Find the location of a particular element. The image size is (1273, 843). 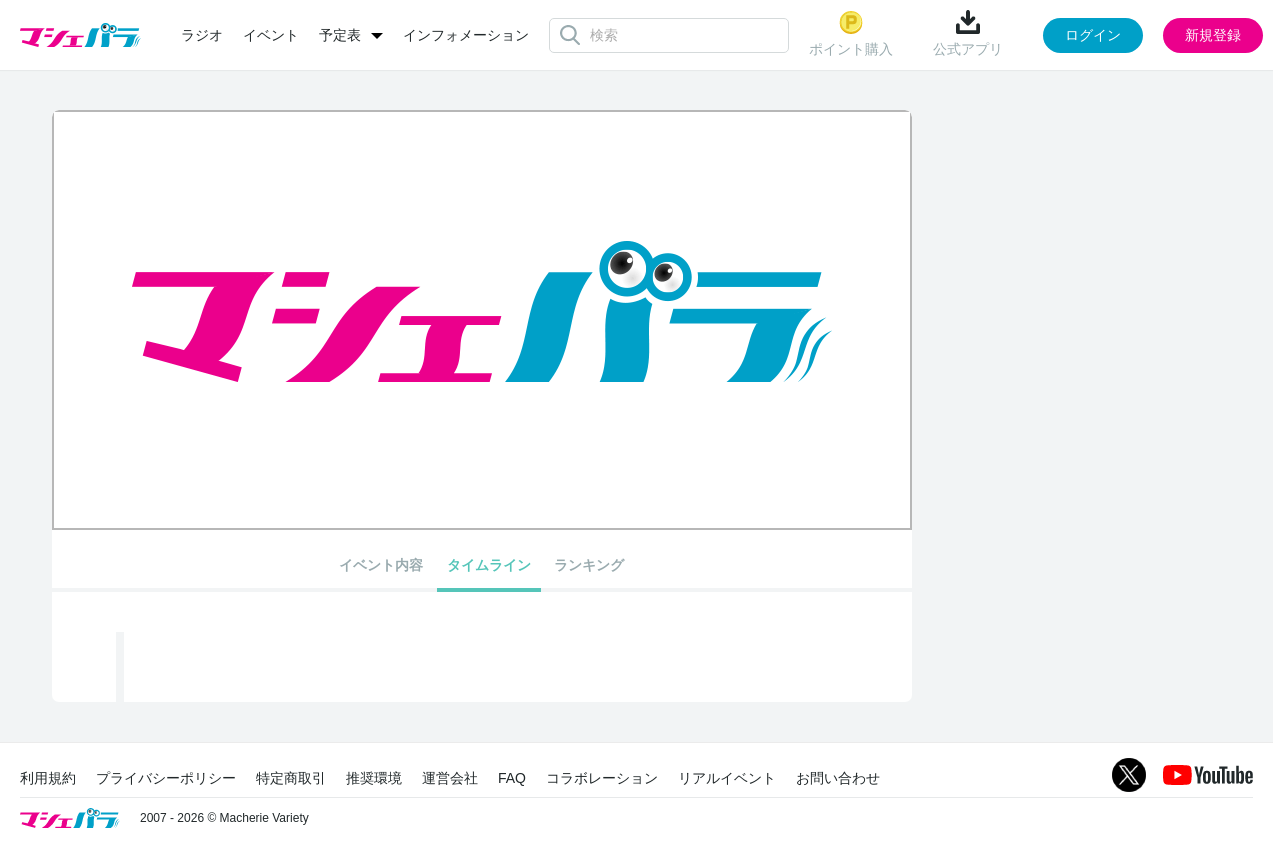

推奨環境 is located at coordinates (374, 778).